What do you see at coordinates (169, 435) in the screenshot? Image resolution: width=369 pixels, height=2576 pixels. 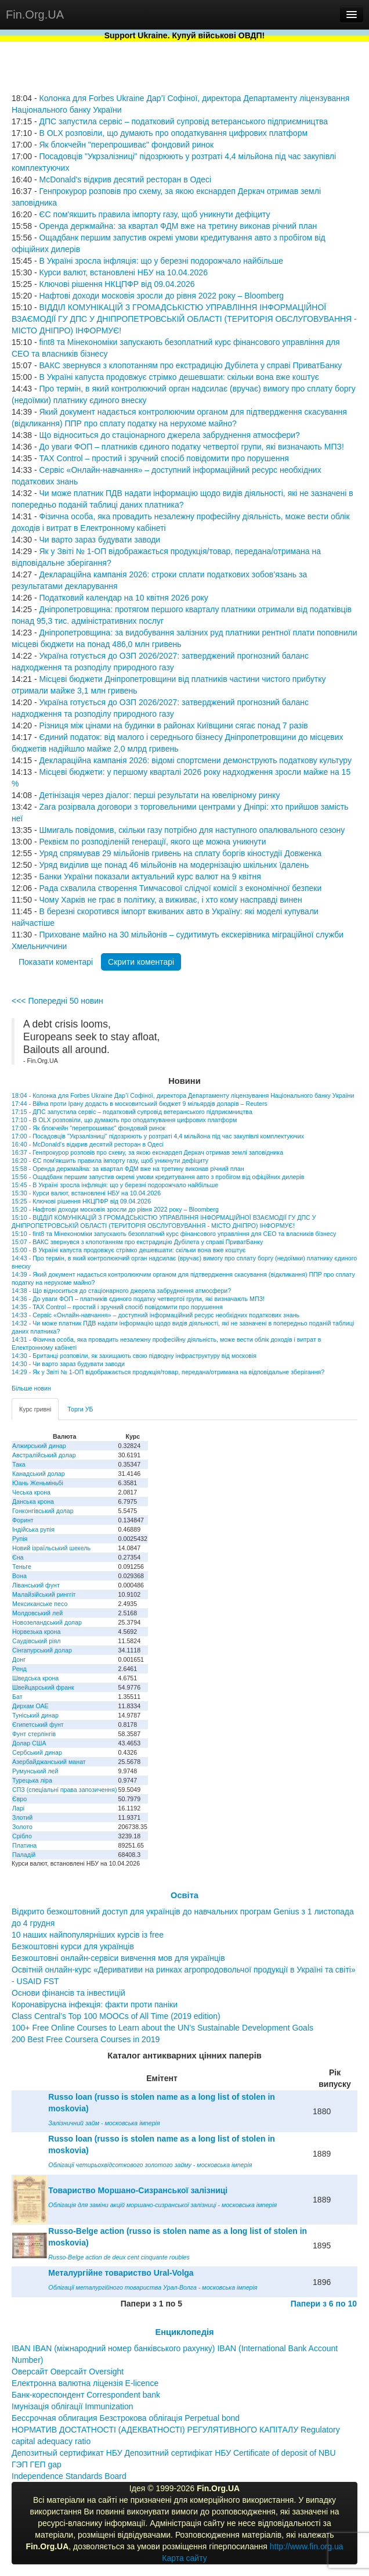 I see `Що відноситься до стаціонарного джерела забруднення атмосфери?` at bounding box center [169, 435].